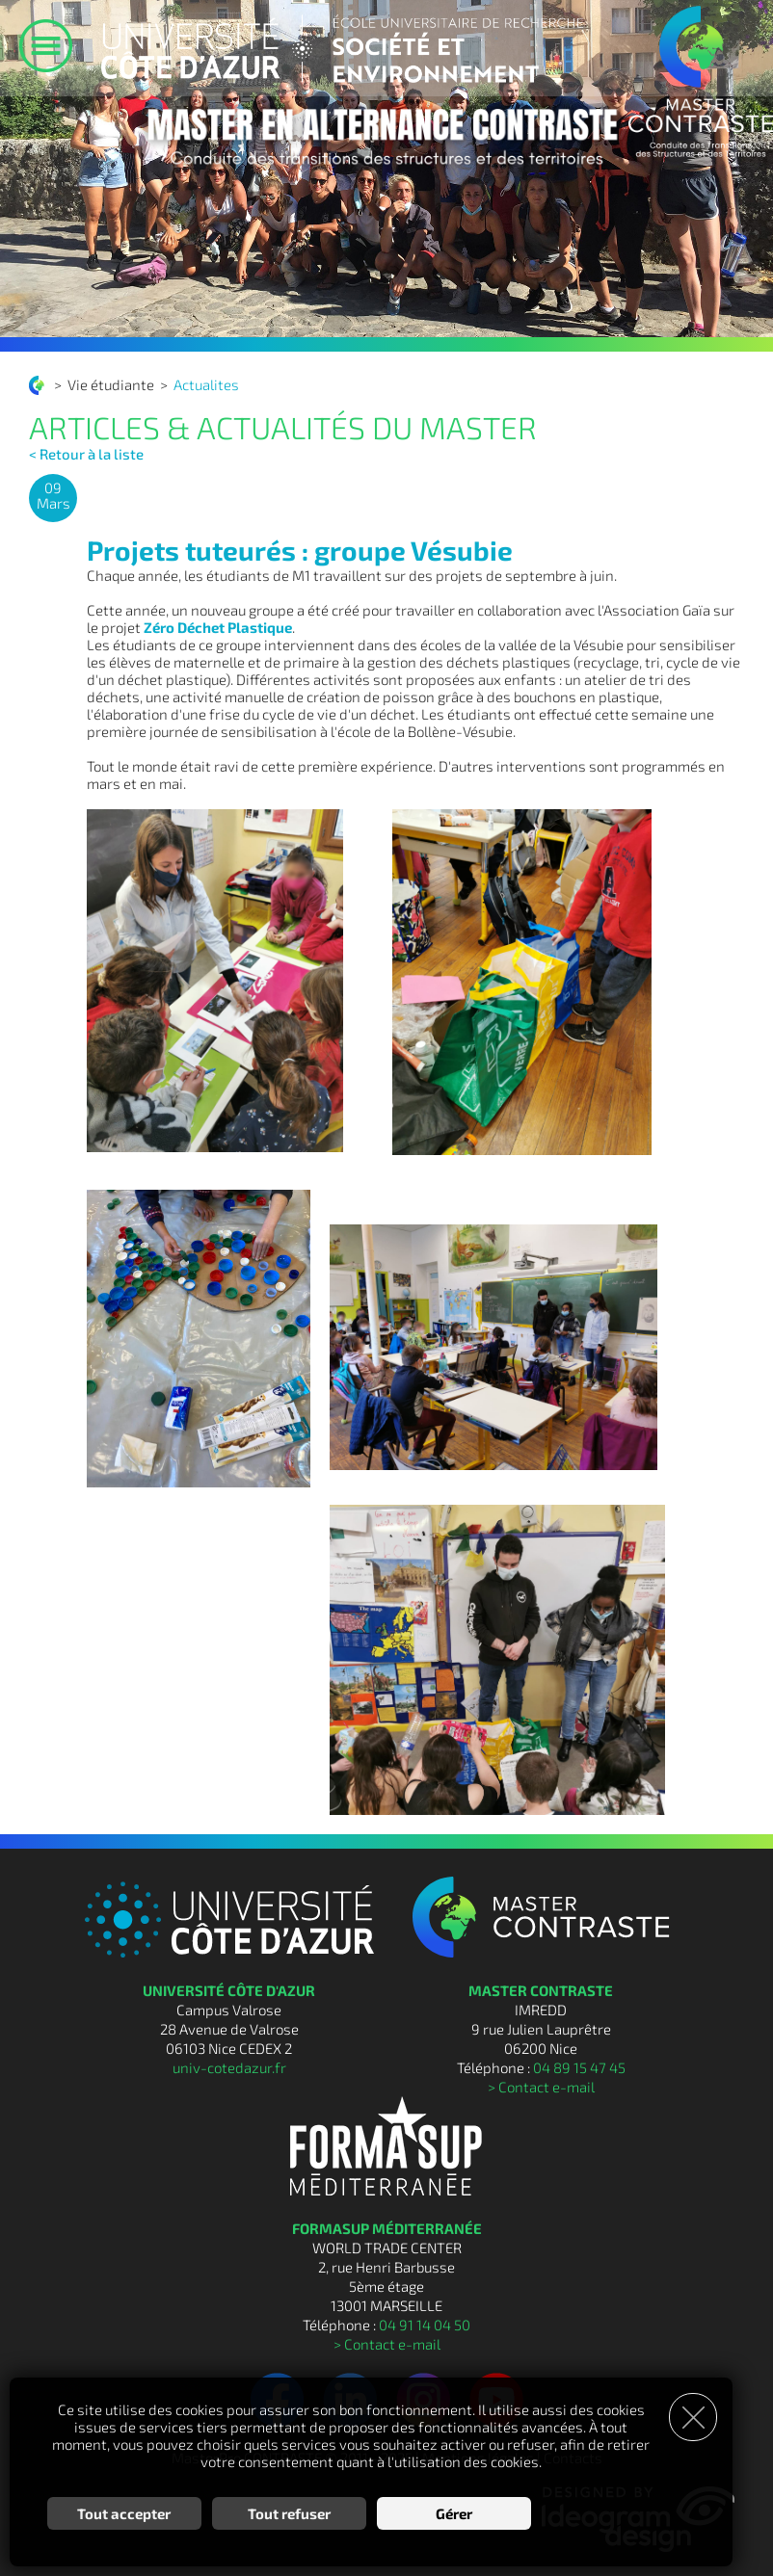 Image resolution: width=773 pixels, height=2576 pixels. What do you see at coordinates (424, 2324) in the screenshot?
I see `04 91 14 04 50` at bounding box center [424, 2324].